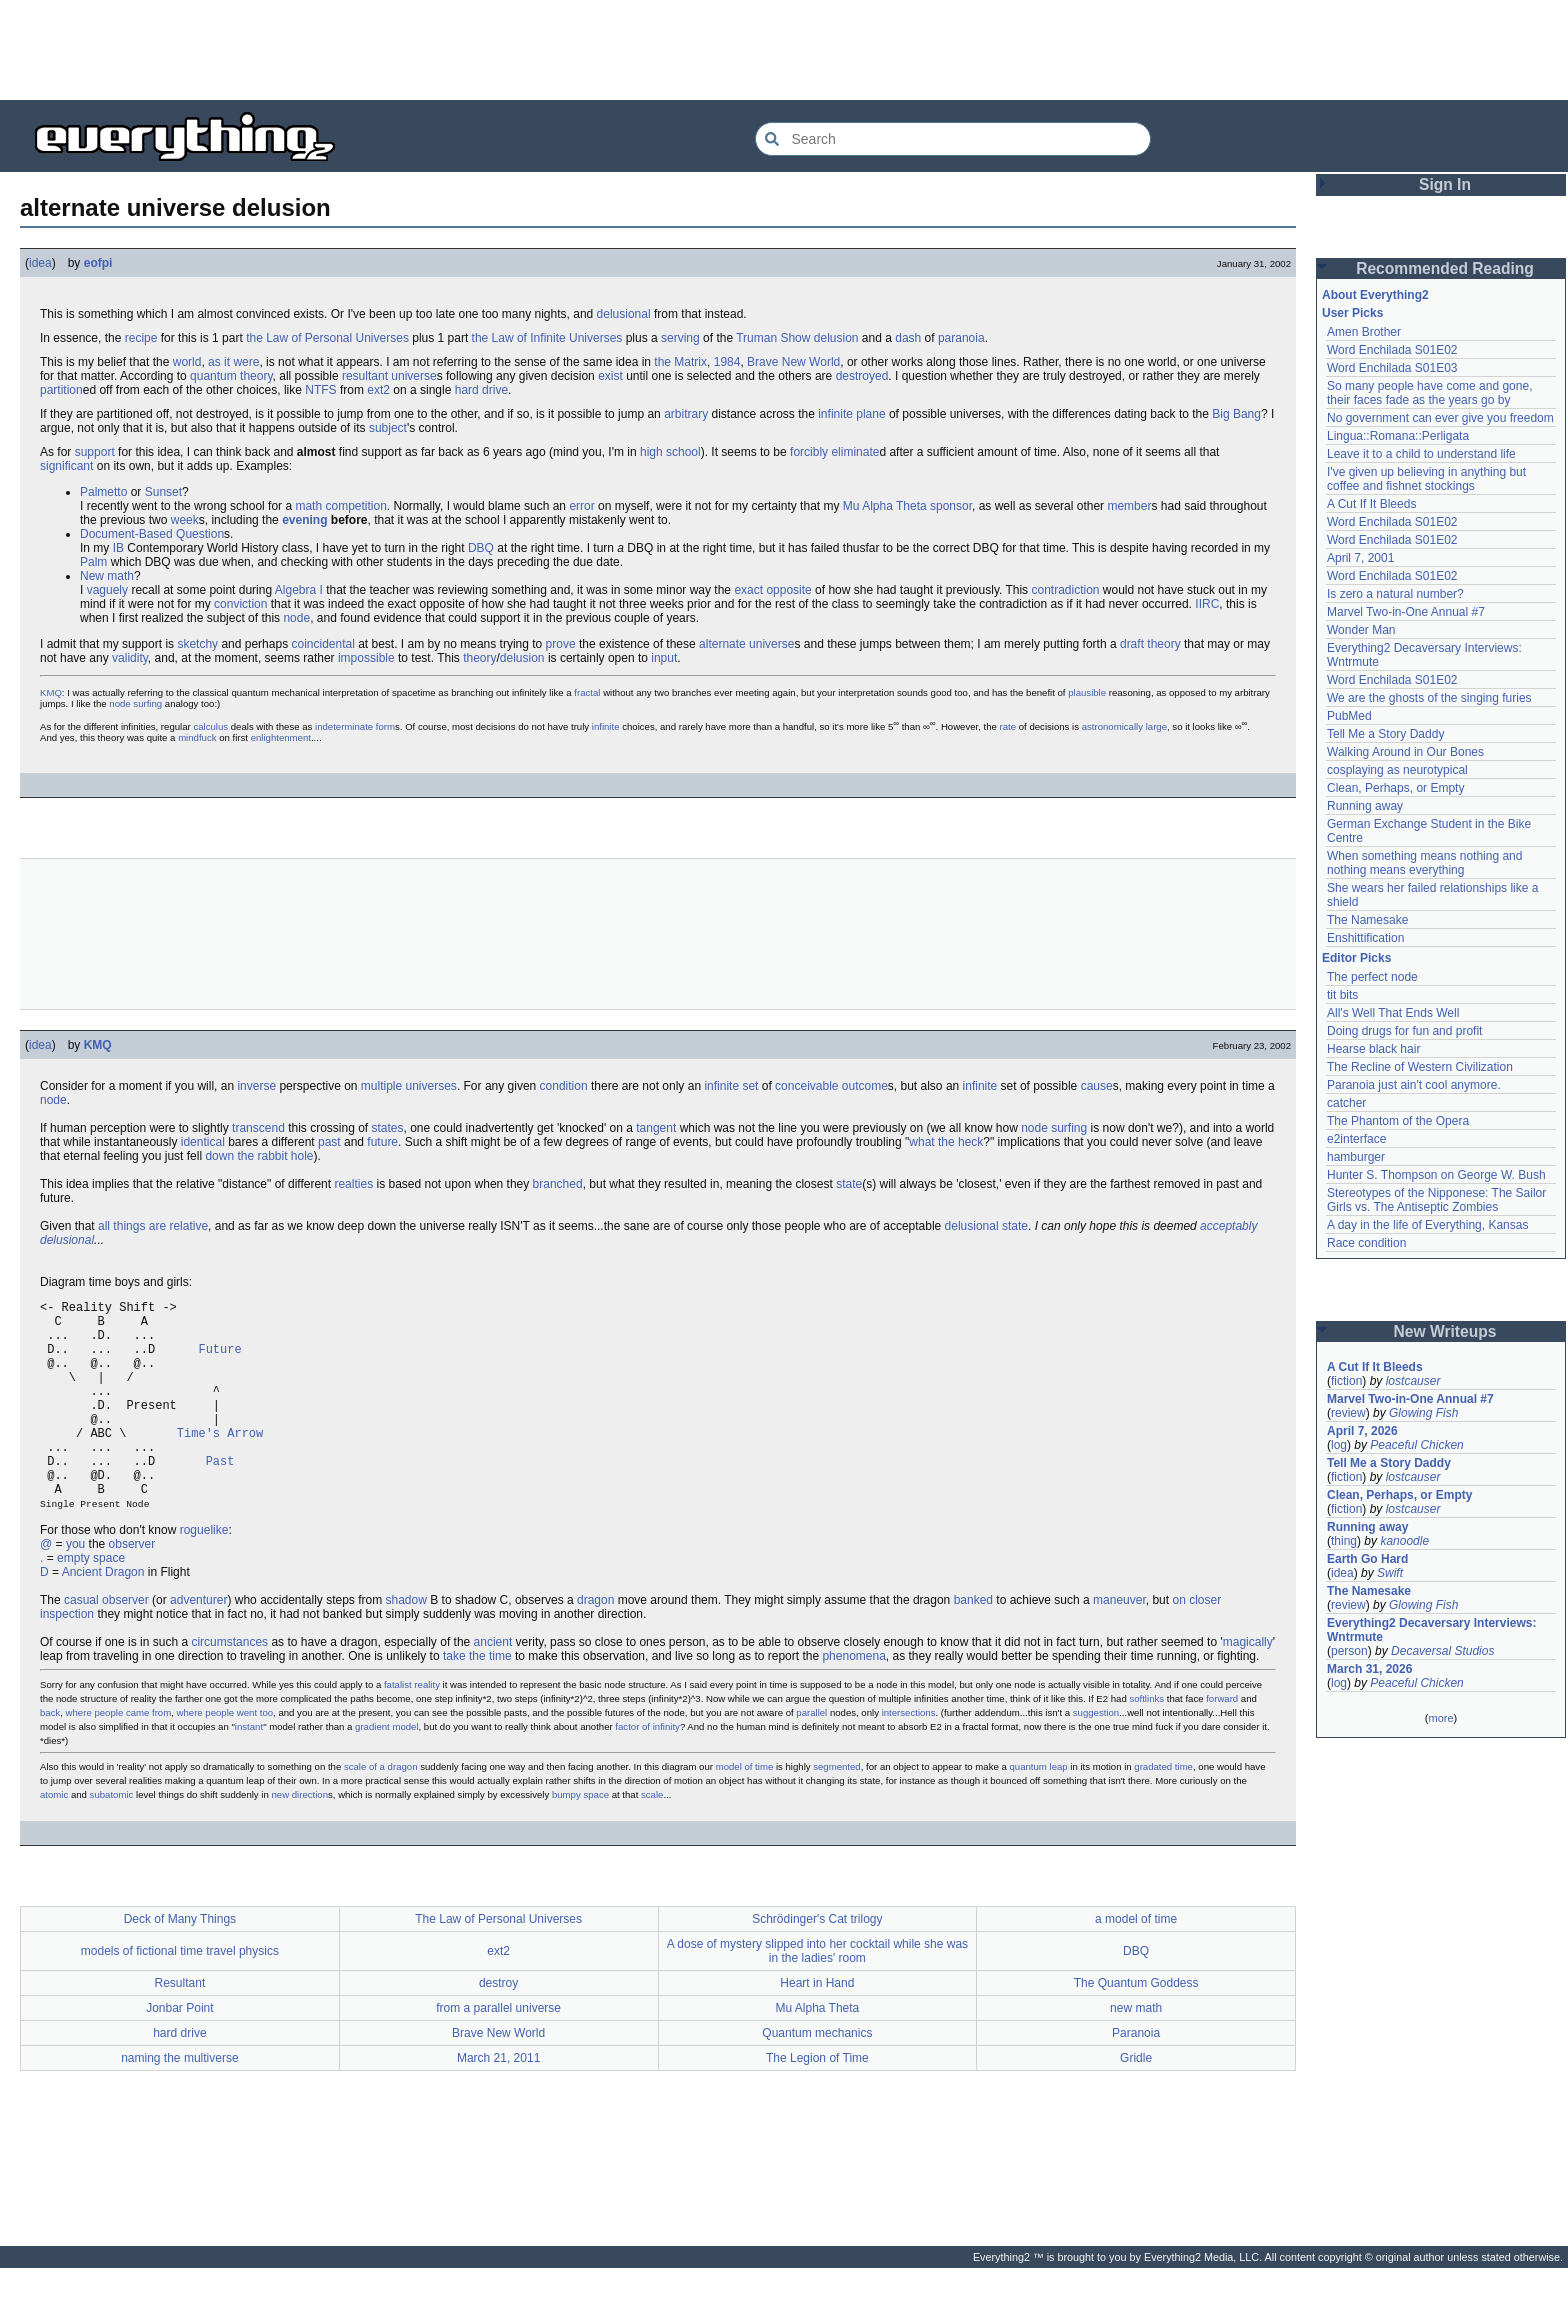 This screenshot has height=2313, width=1568. I want to click on Past, so click(220, 1496).